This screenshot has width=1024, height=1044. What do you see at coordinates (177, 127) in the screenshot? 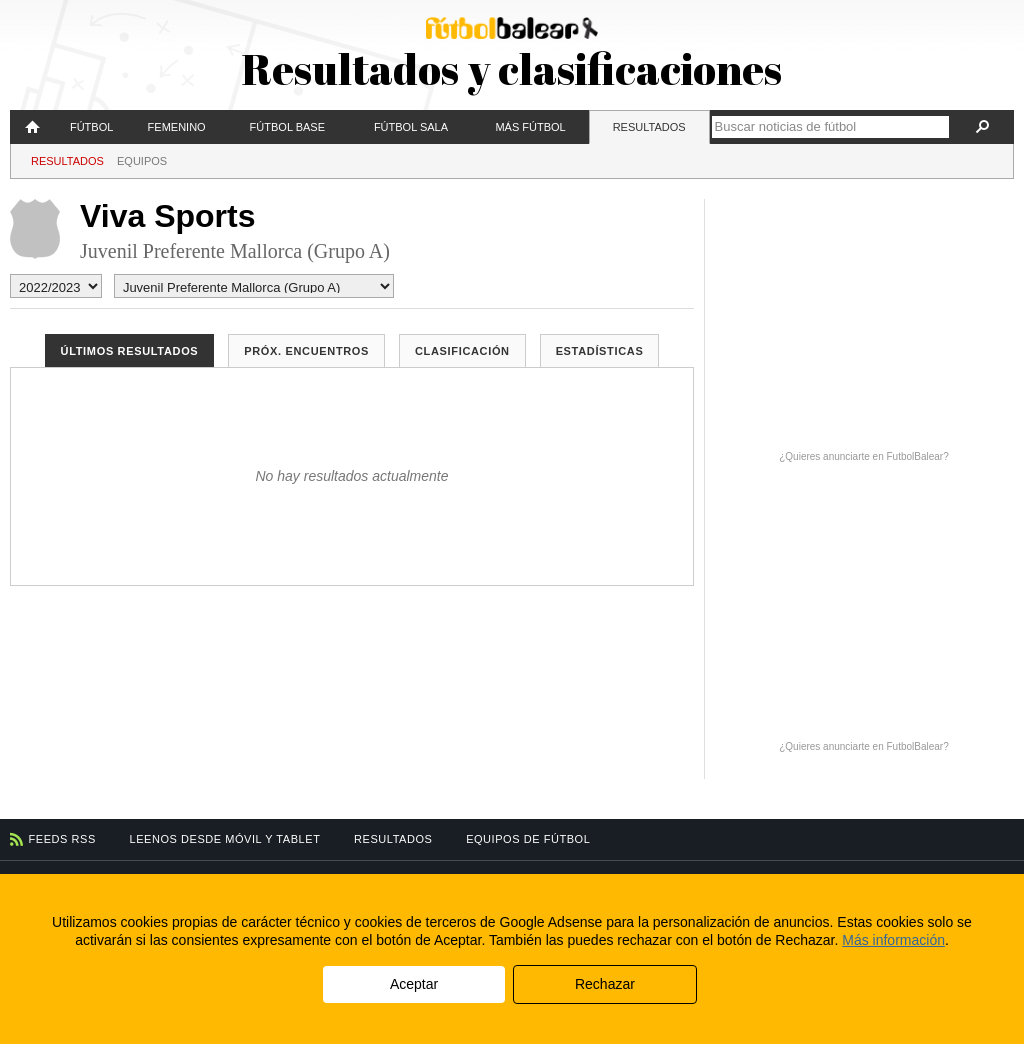
I see `Femenino` at bounding box center [177, 127].